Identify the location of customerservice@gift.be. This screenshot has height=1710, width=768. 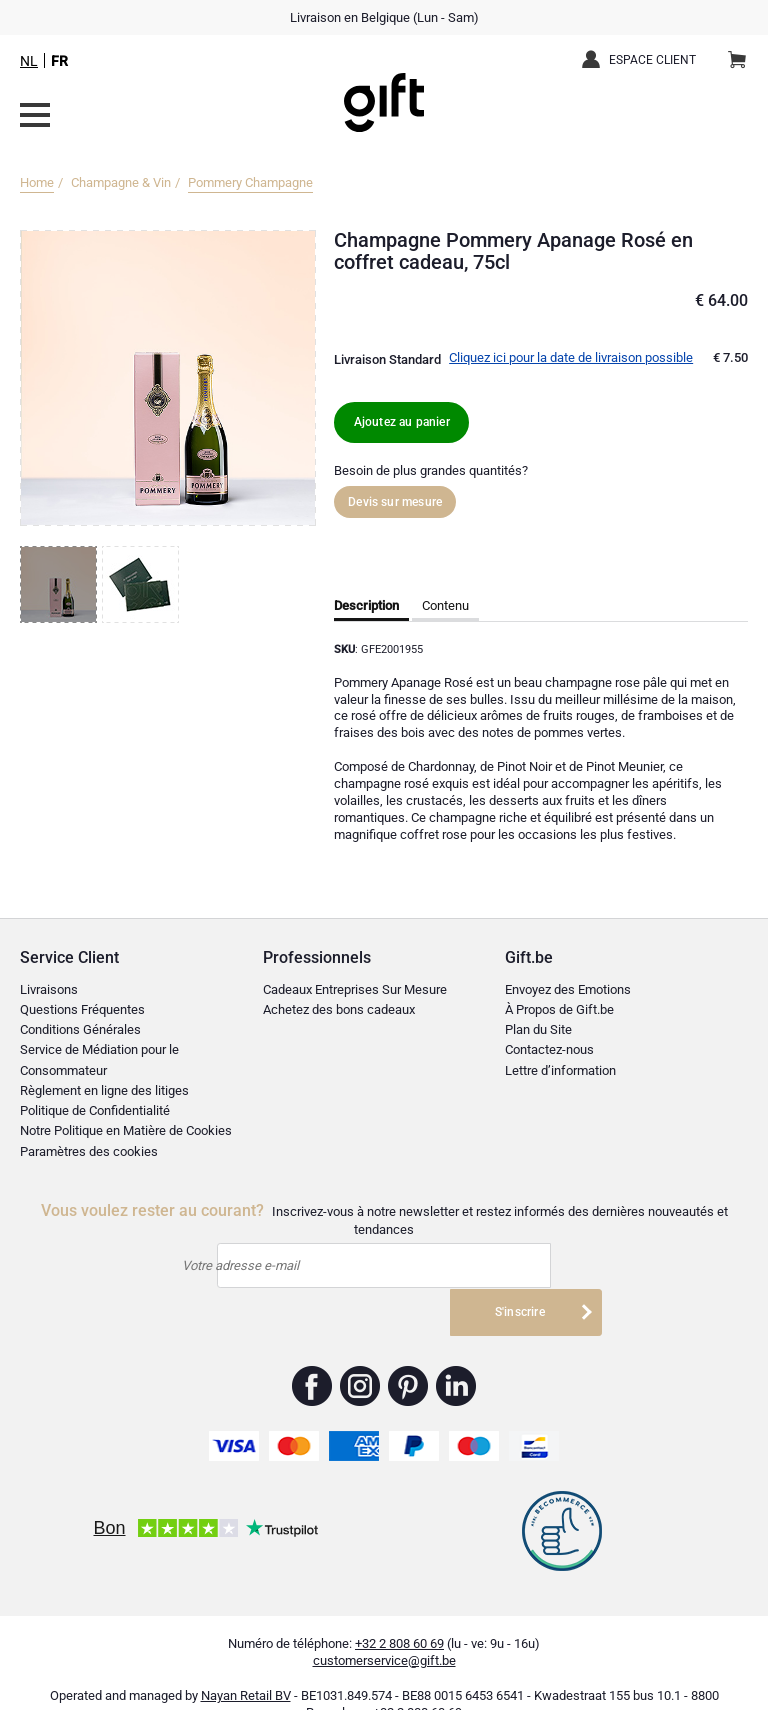
(384, 1628).